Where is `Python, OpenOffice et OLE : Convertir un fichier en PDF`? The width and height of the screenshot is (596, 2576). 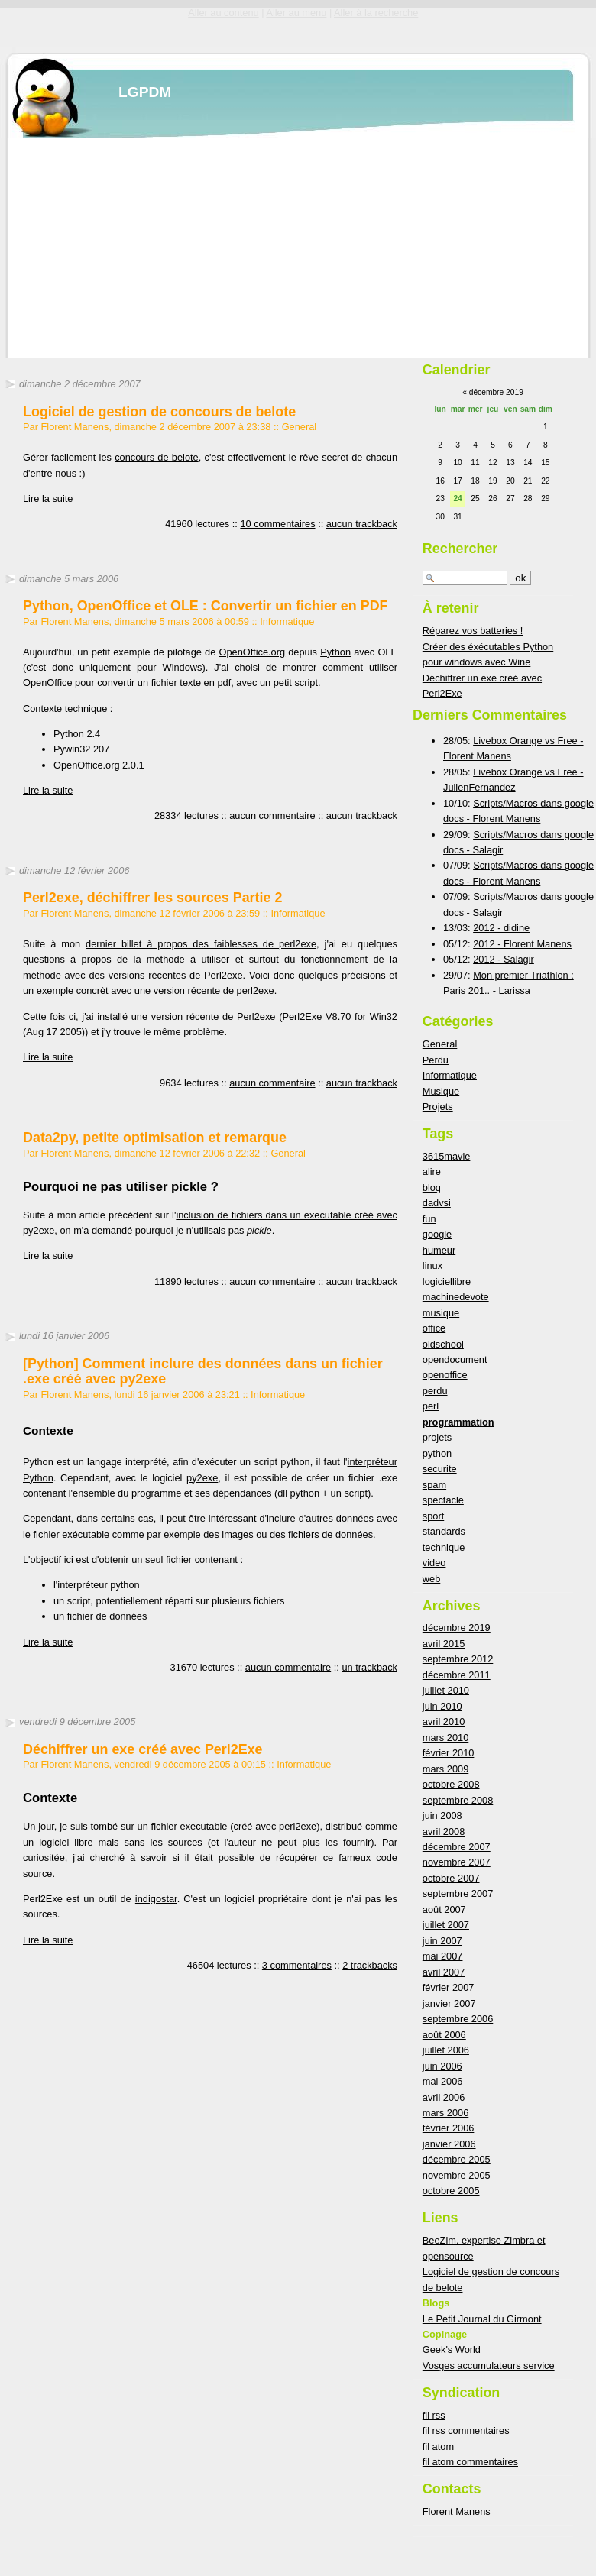 Python, OpenOffice et OLE : Convertir un fichier en PDF is located at coordinates (205, 605).